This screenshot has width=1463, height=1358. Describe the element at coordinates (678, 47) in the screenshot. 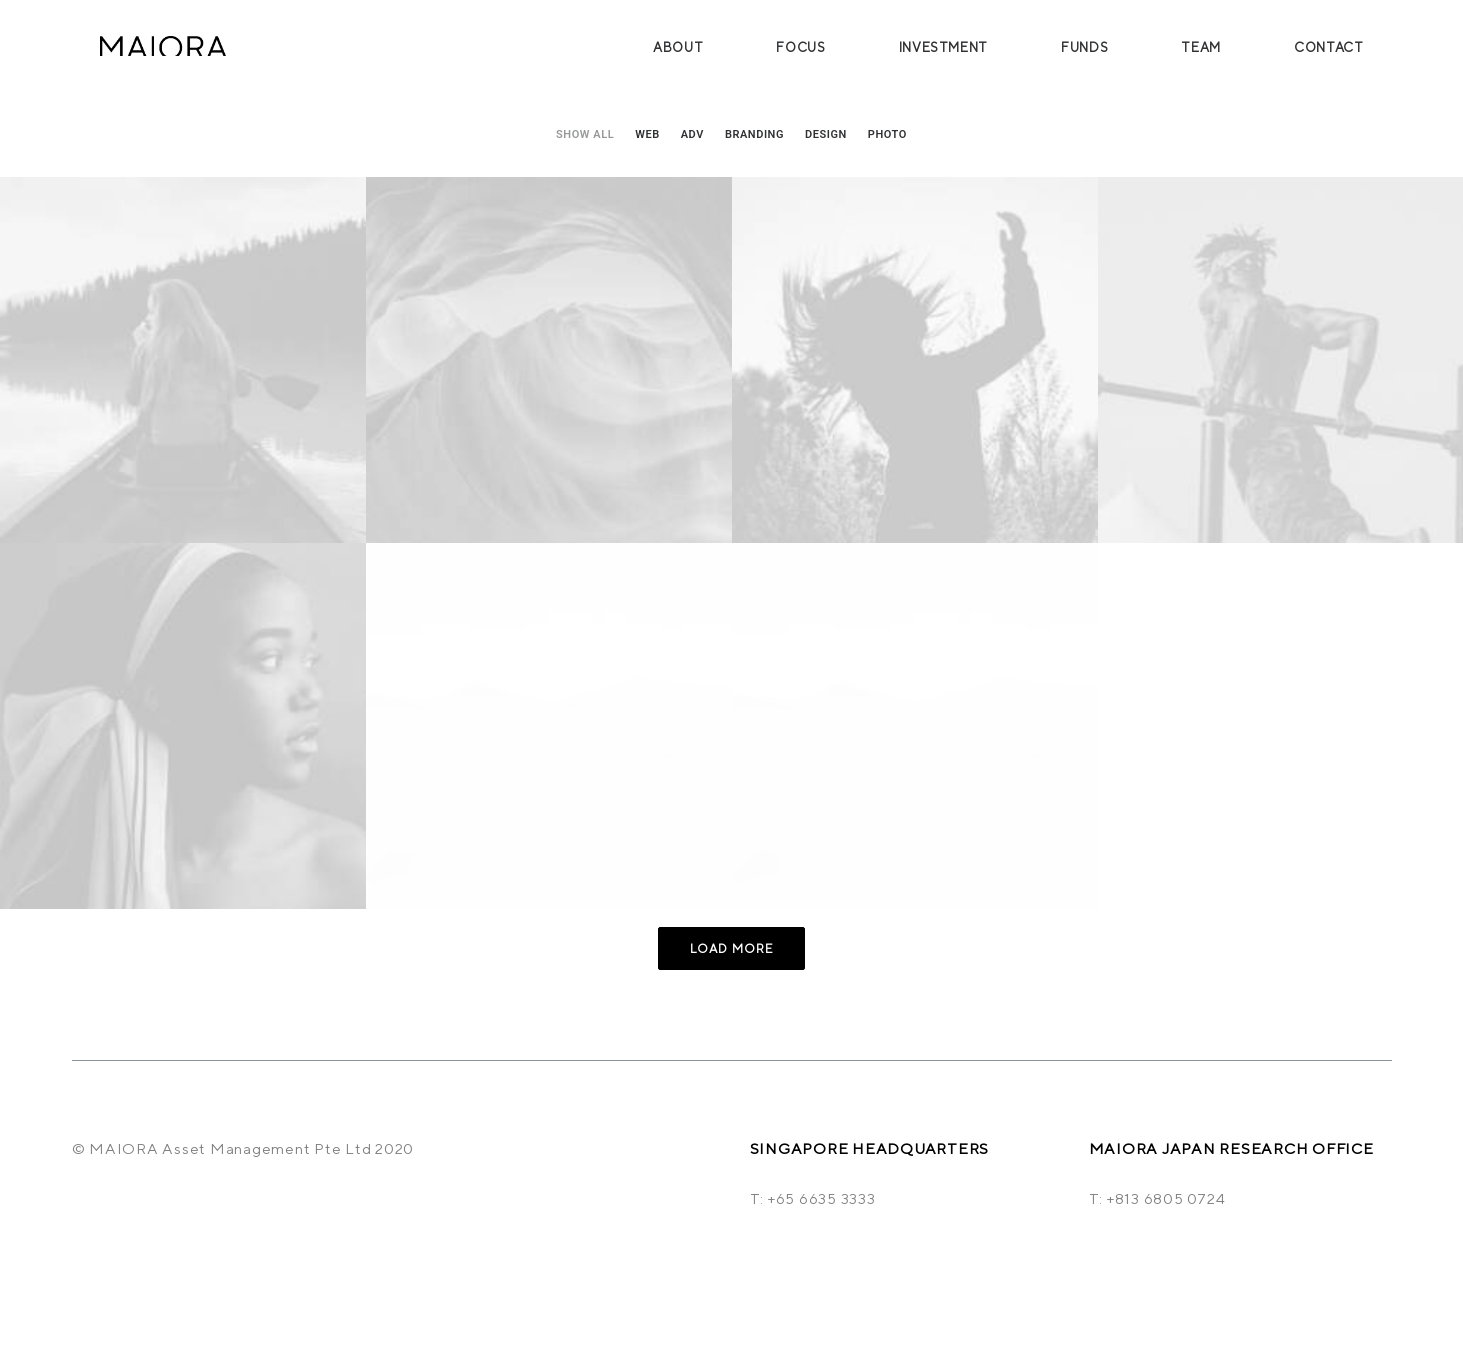

I see `About` at that location.